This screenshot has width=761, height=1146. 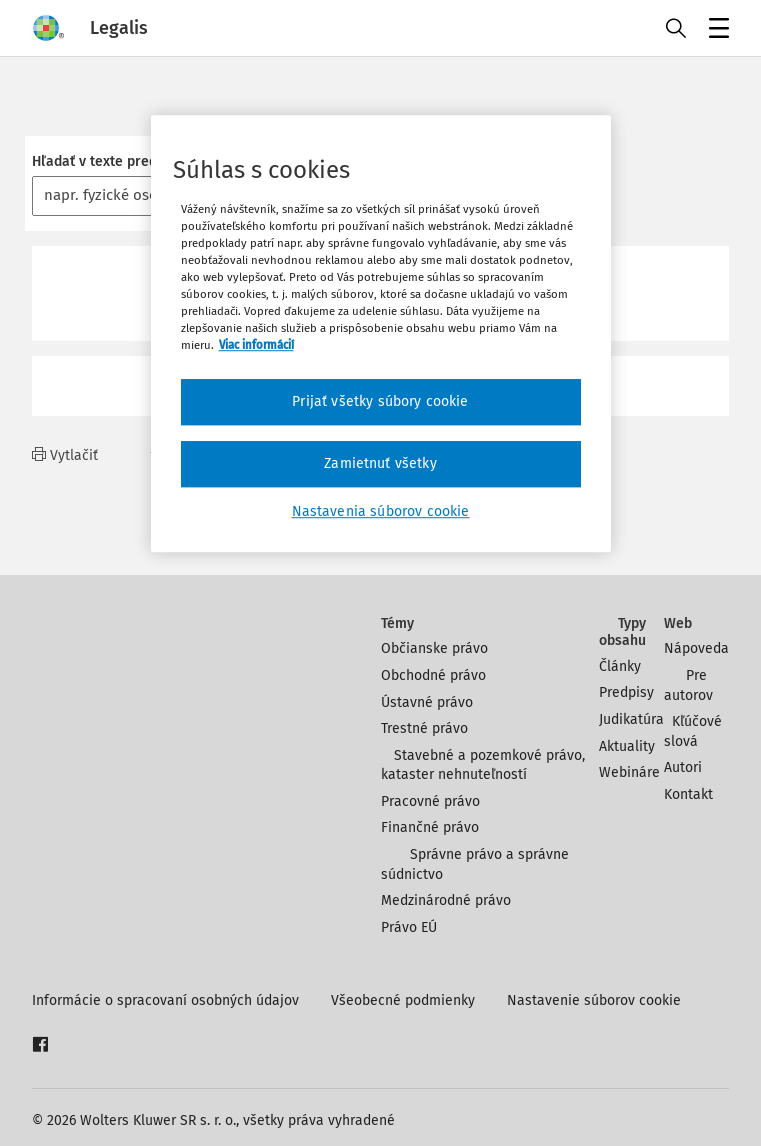 I want to click on Obchodné právo, so click(x=433, y=675).